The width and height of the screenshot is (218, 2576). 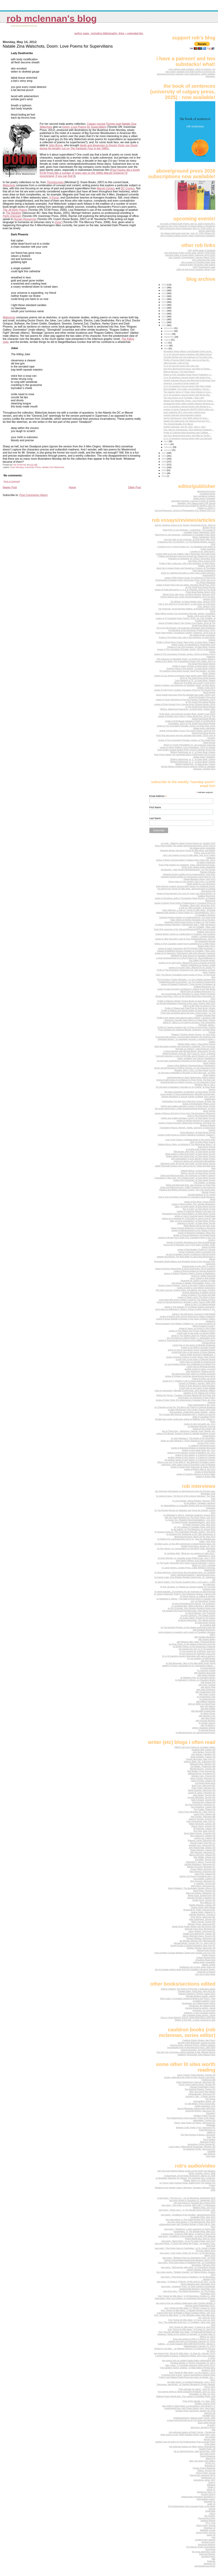 What do you see at coordinates (187, 1187) in the screenshot?
I see `Globe and Mail book blog: Judith Fitzgerald on rob mclennan` at bounding box center [187, 1187].